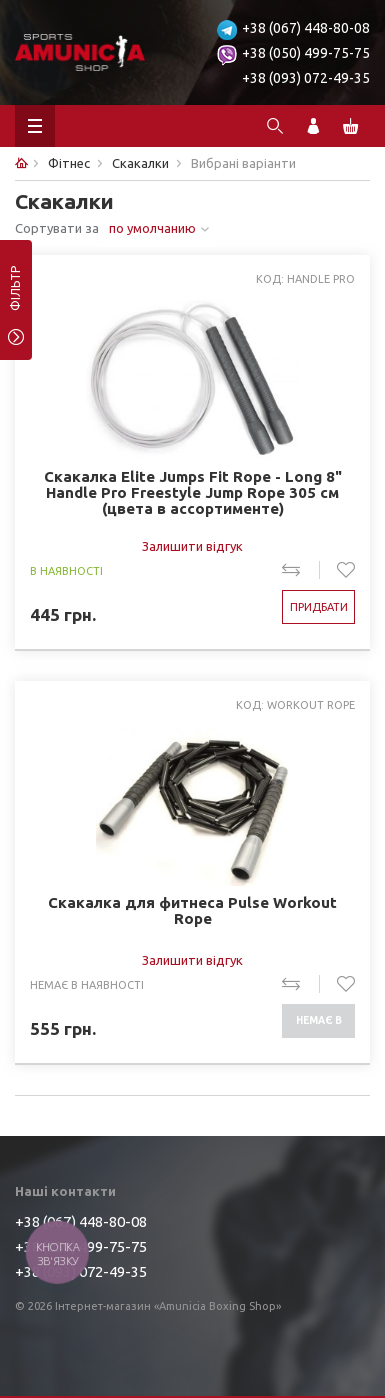 Image resolution: width=385 pixels, height=1398 pixels. I want to click on +38 (093) 072-49-35, so click(306, 78).